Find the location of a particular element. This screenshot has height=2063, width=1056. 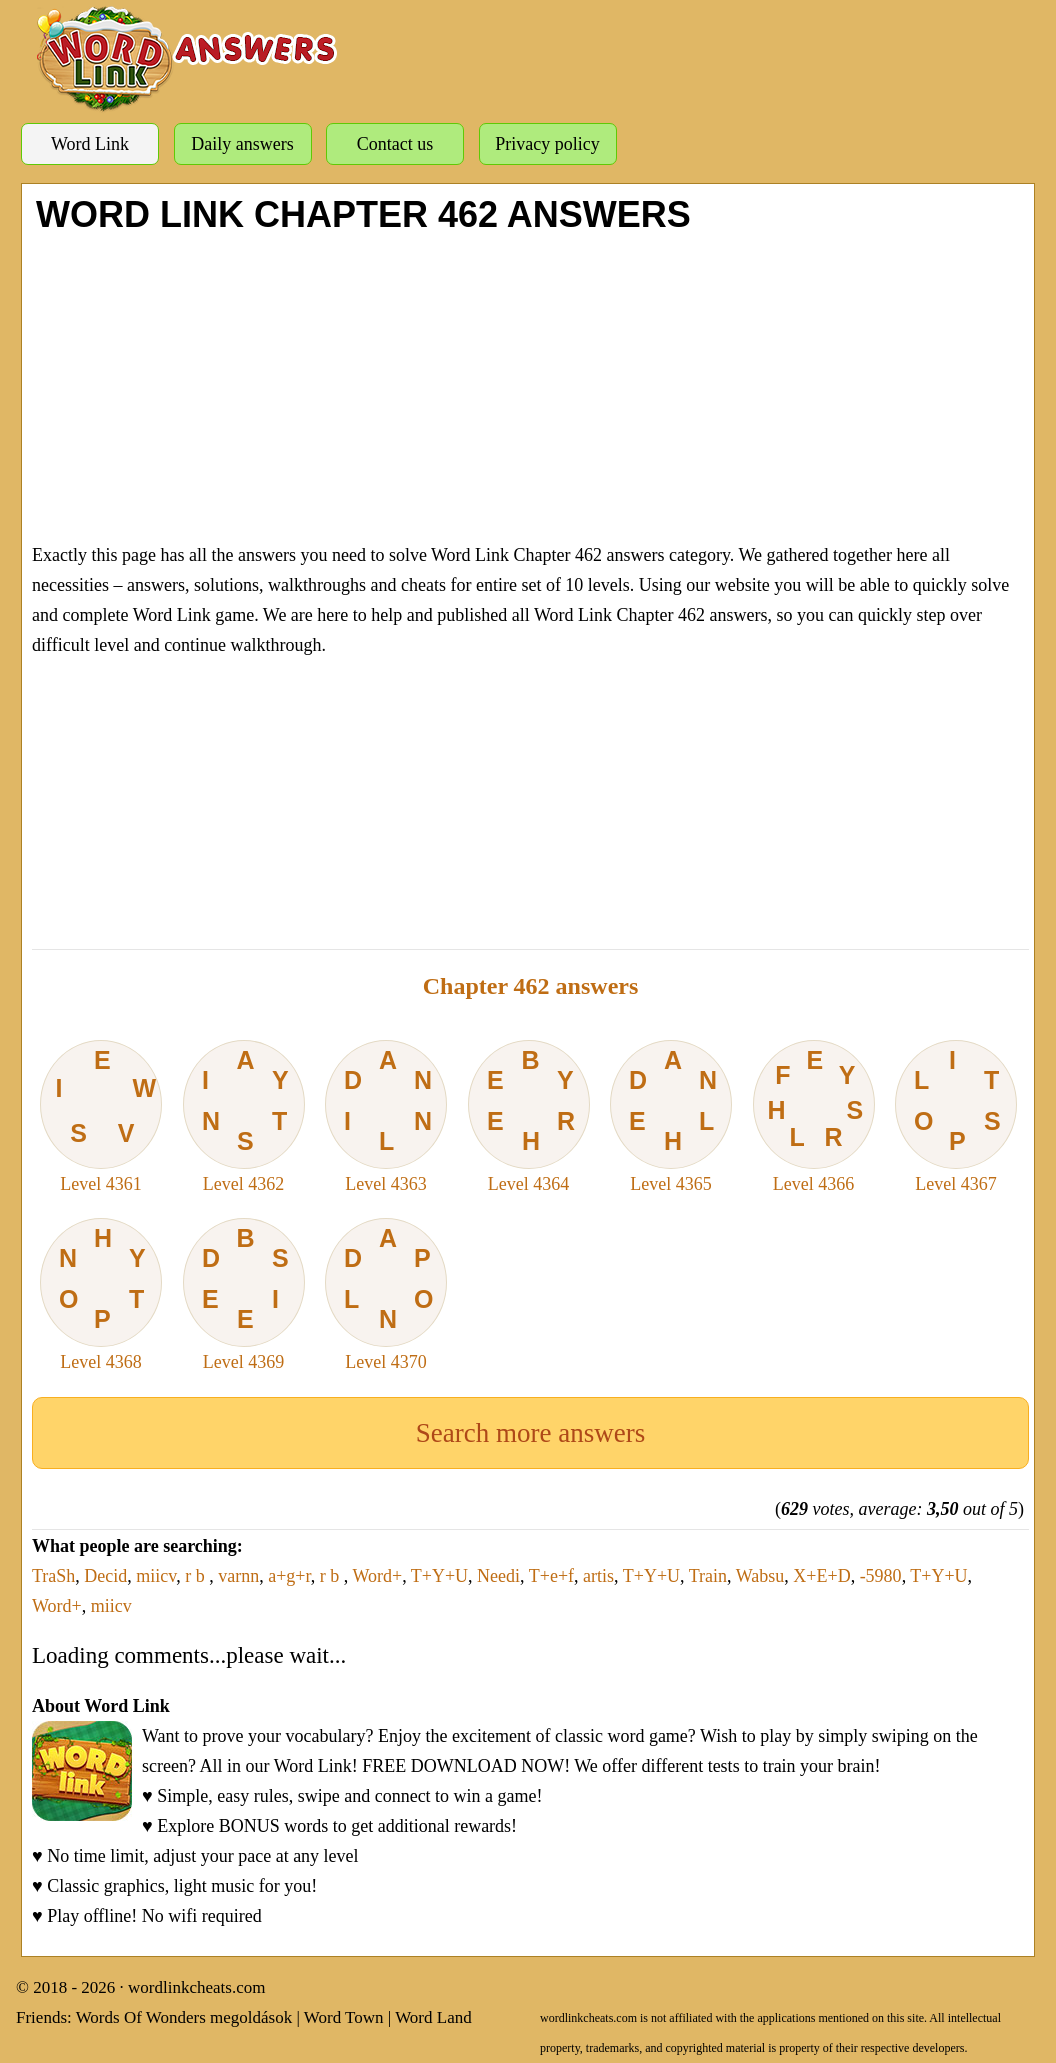

Daily answers is located at coordinates (242, 144).